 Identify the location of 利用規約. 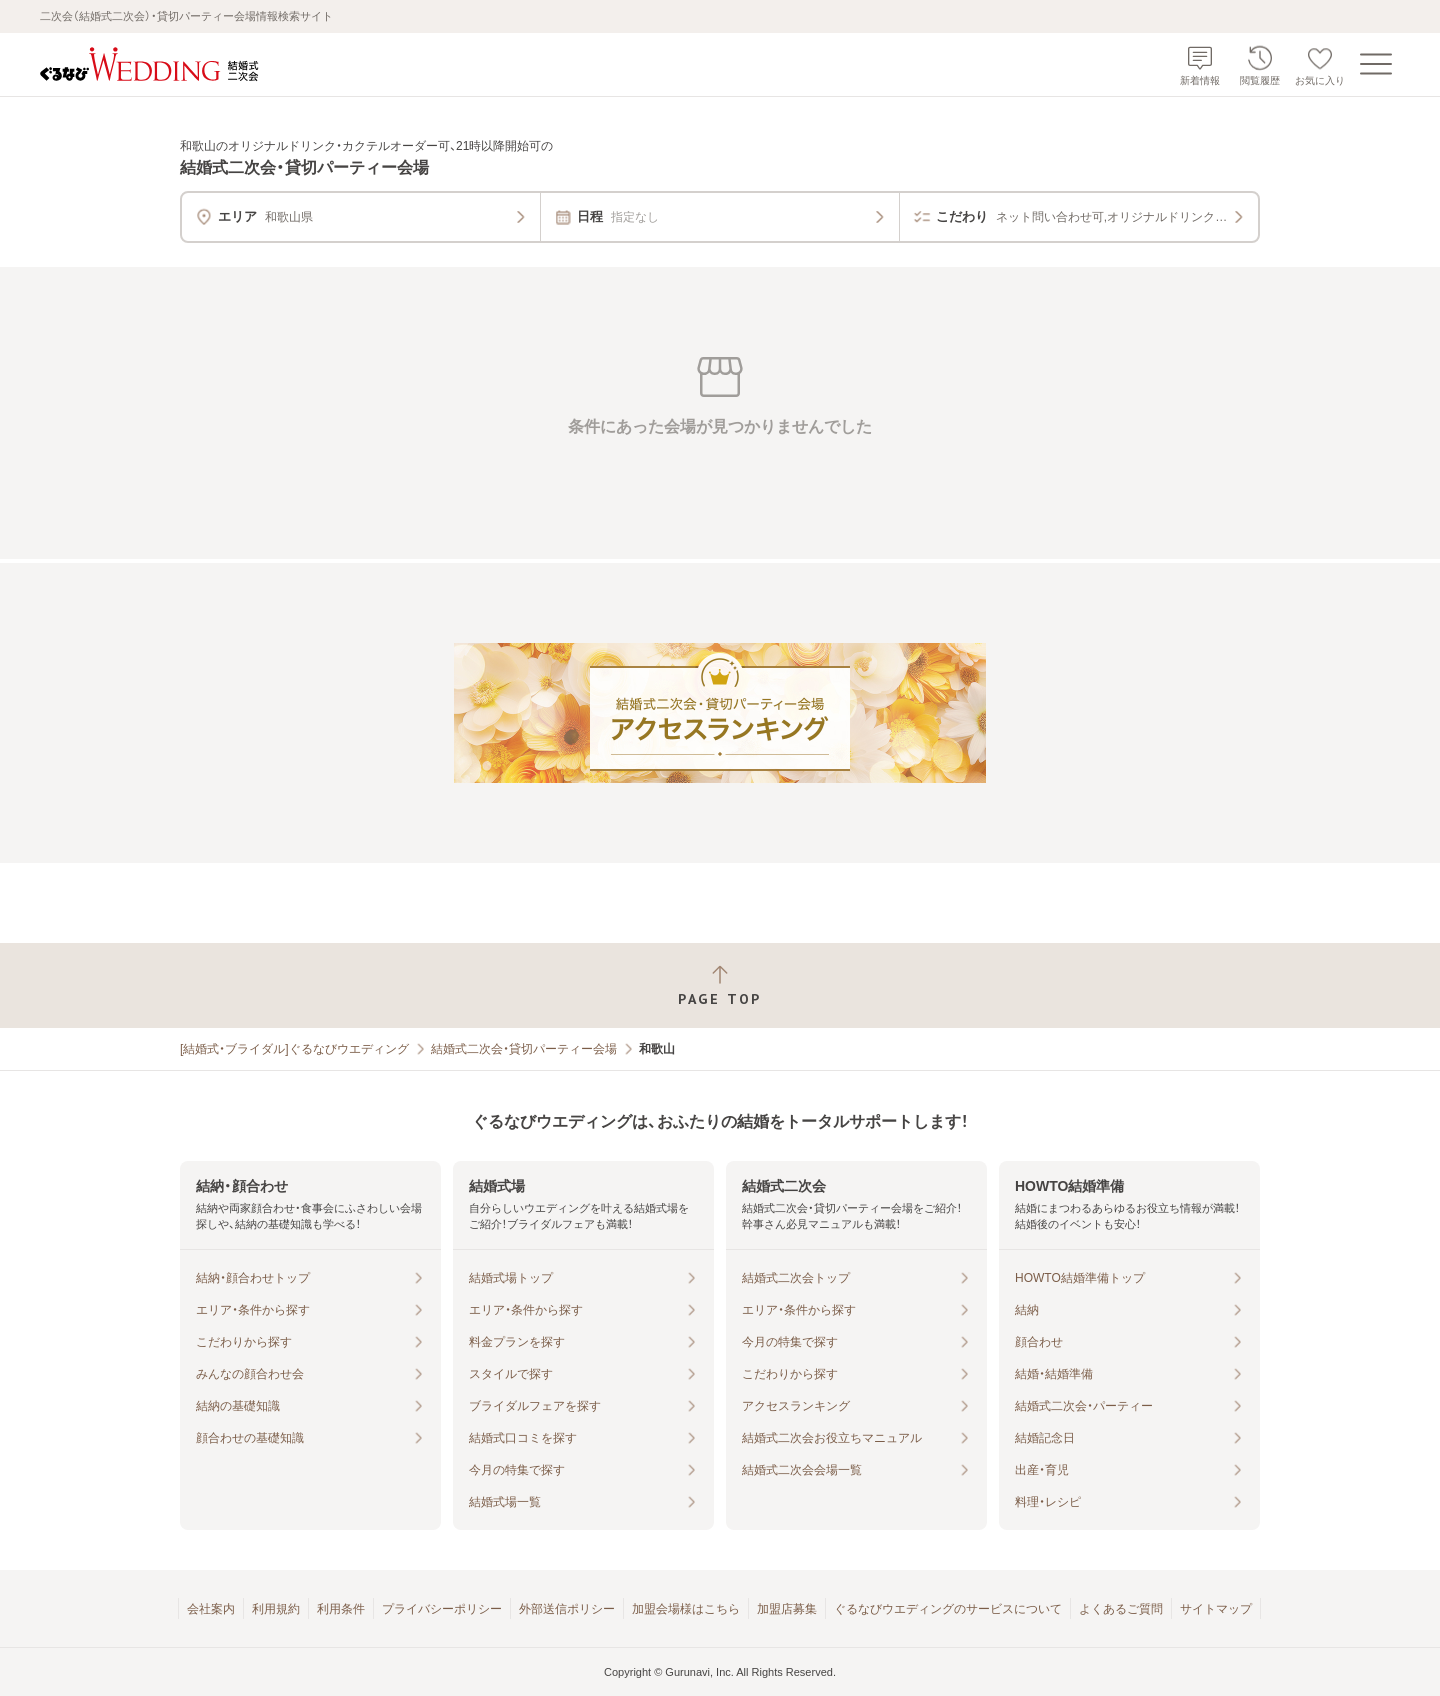
(276, 1609).